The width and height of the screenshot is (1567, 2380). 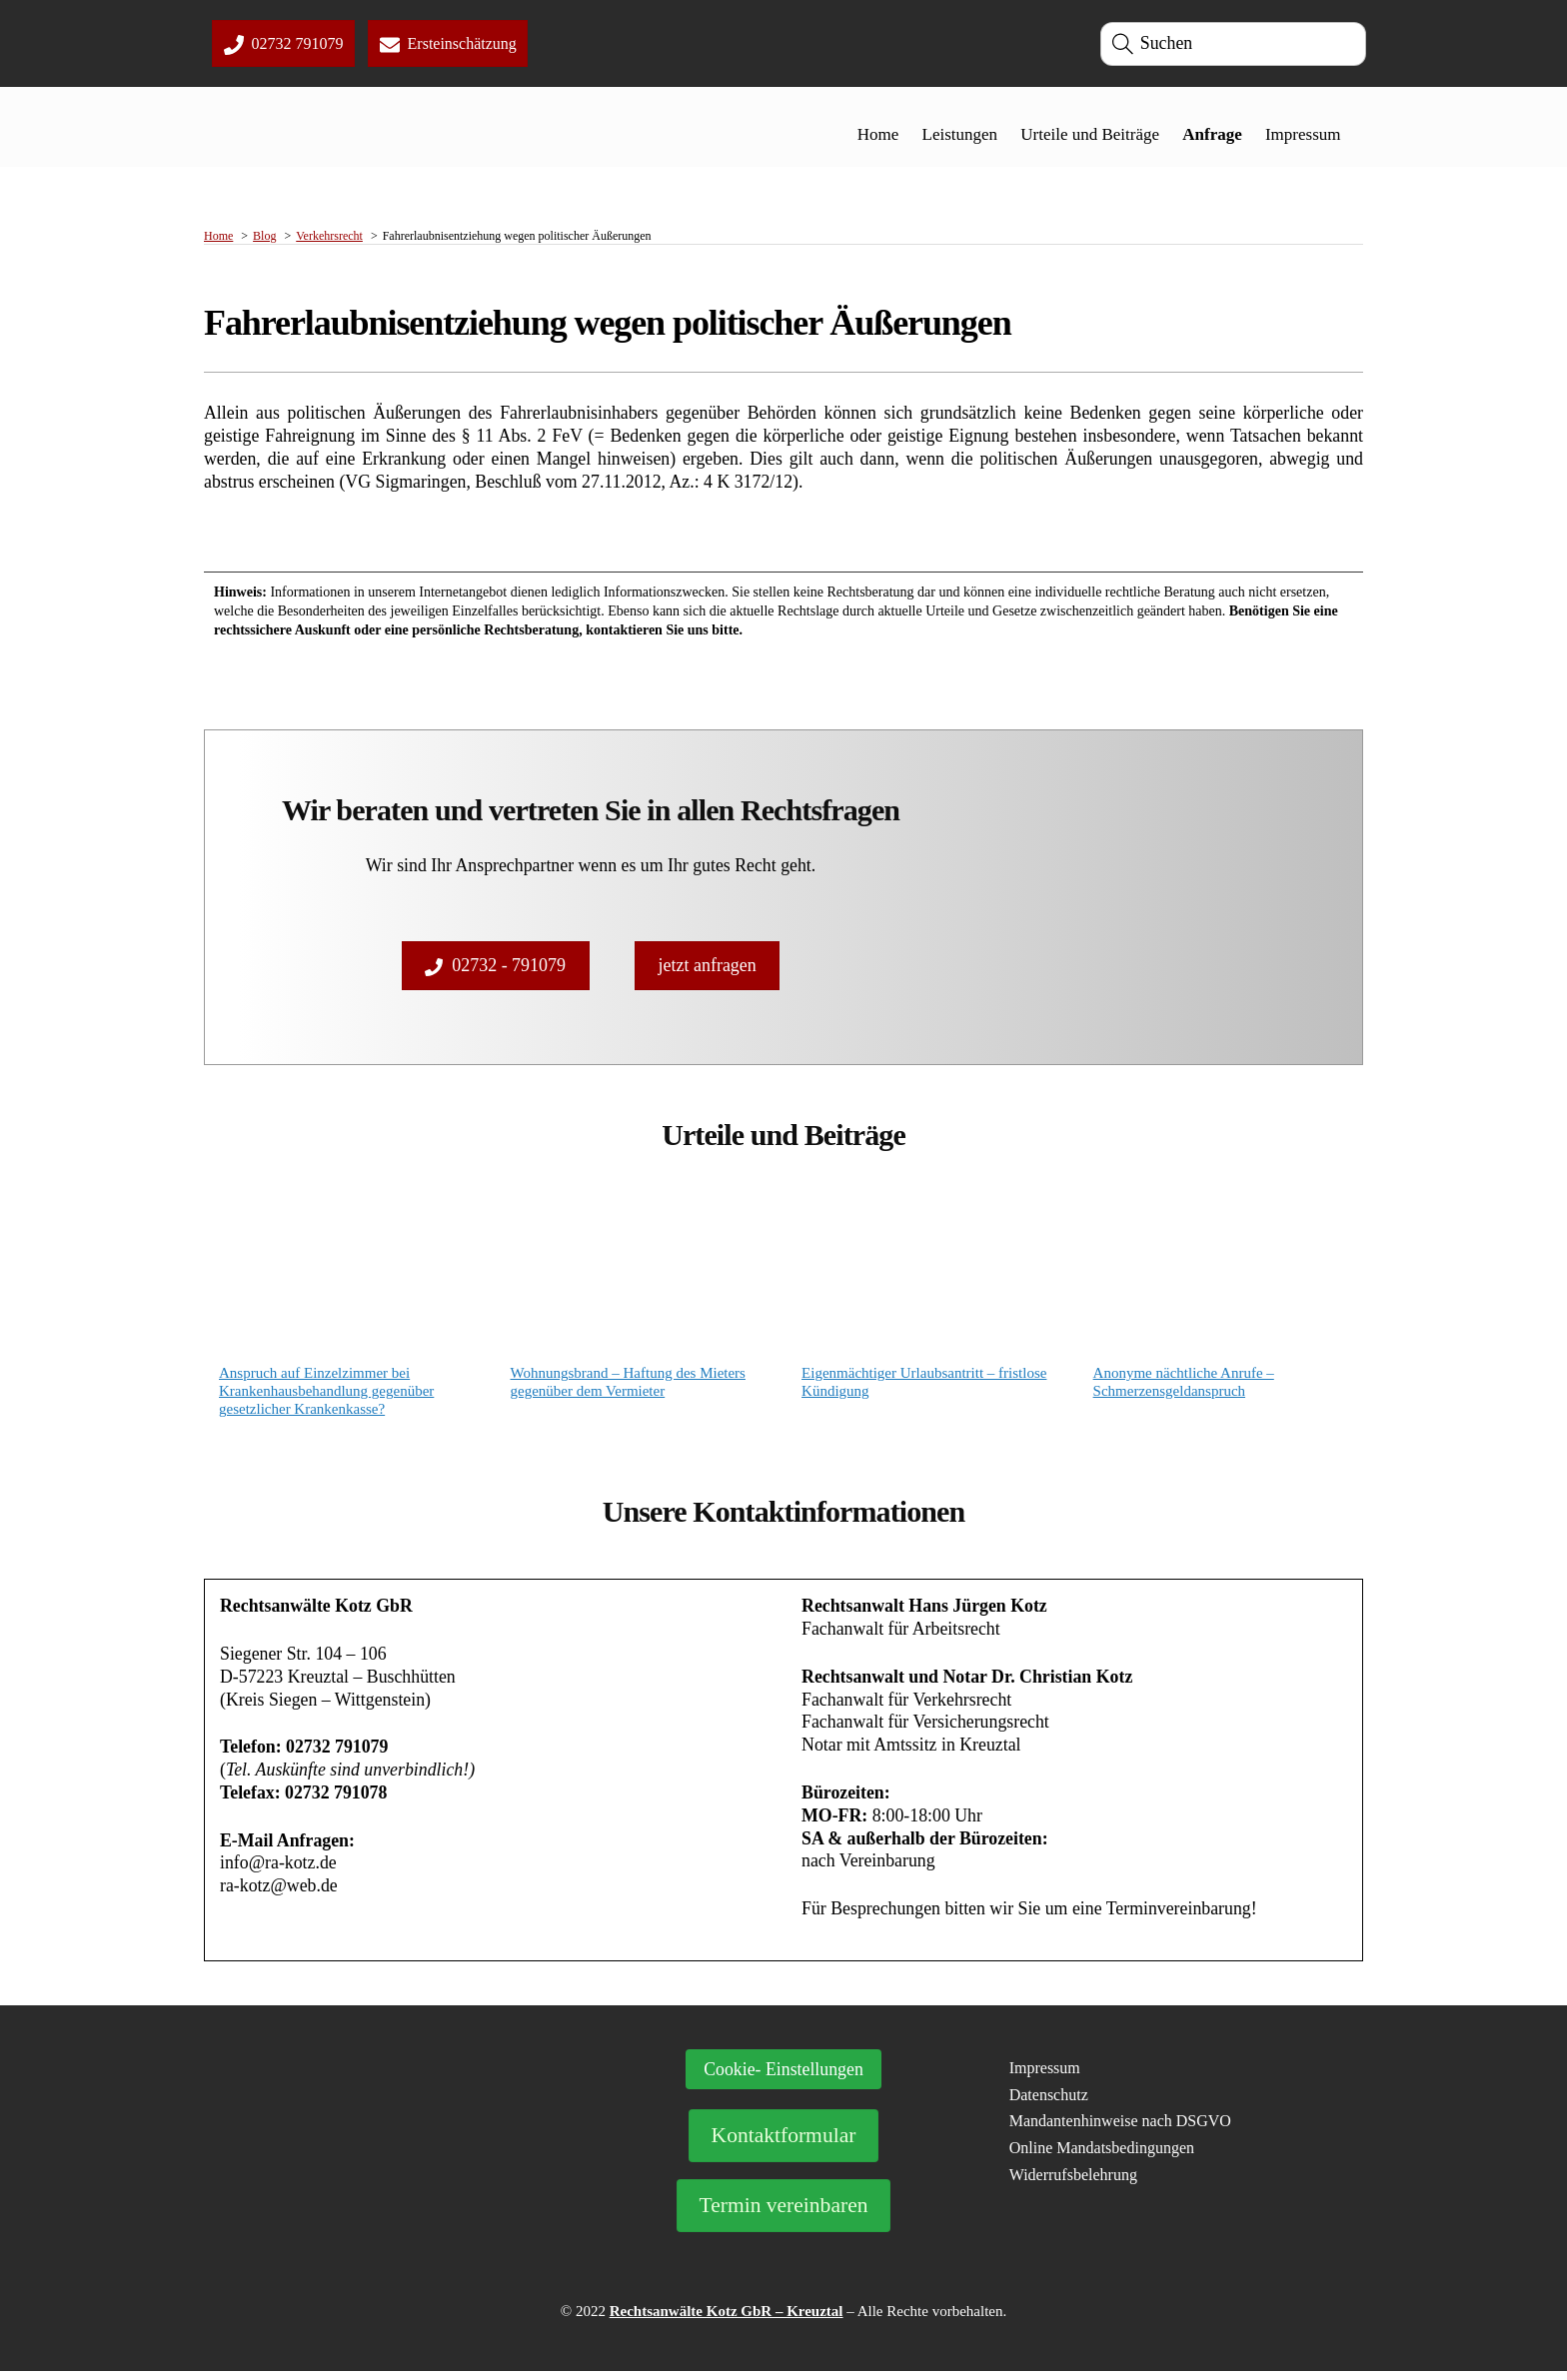 What do you see at coordinates (878, 136) in the screenshot?
I see `Home` at bounding box center [878, 136].